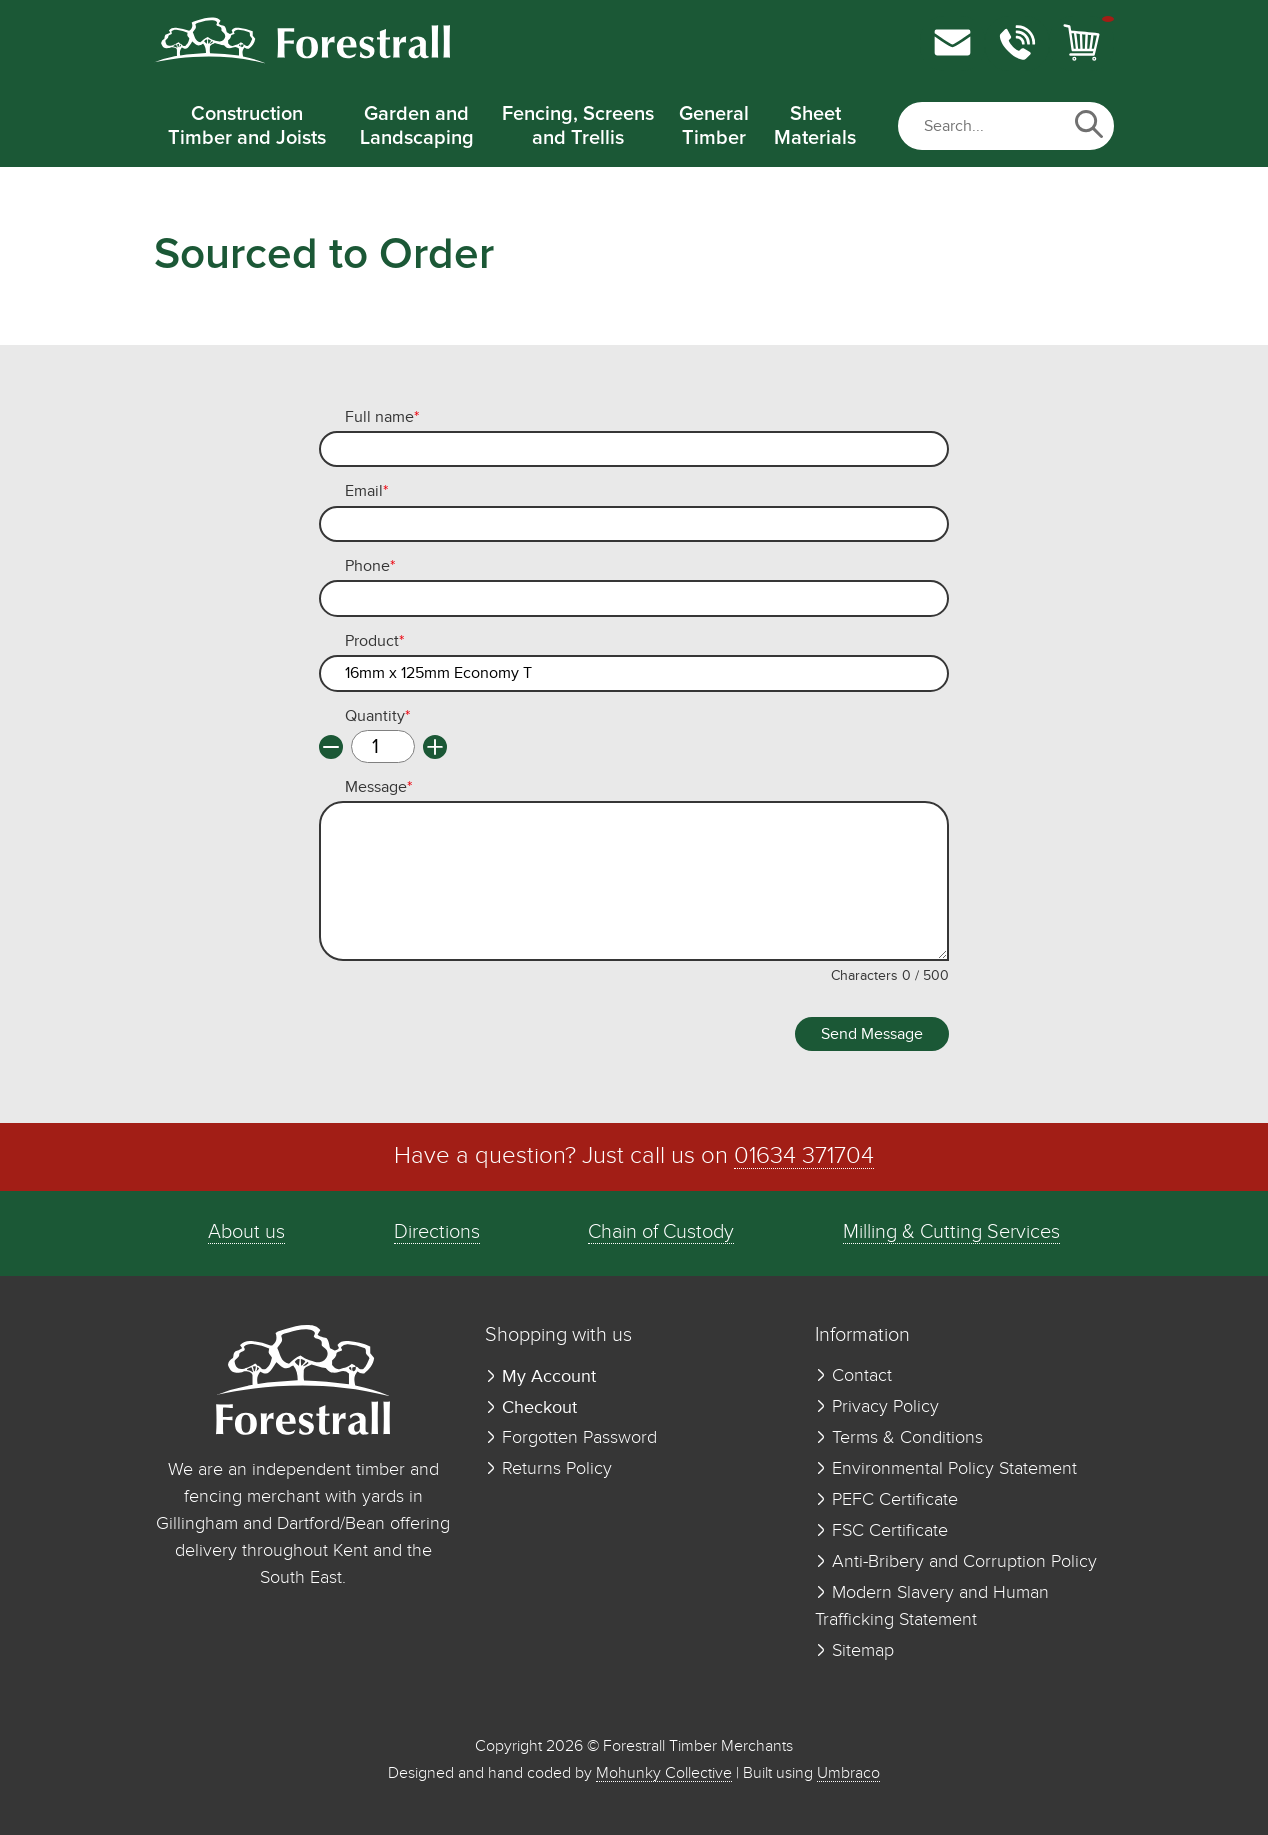  I want to click on About us, so click(246, 1232).